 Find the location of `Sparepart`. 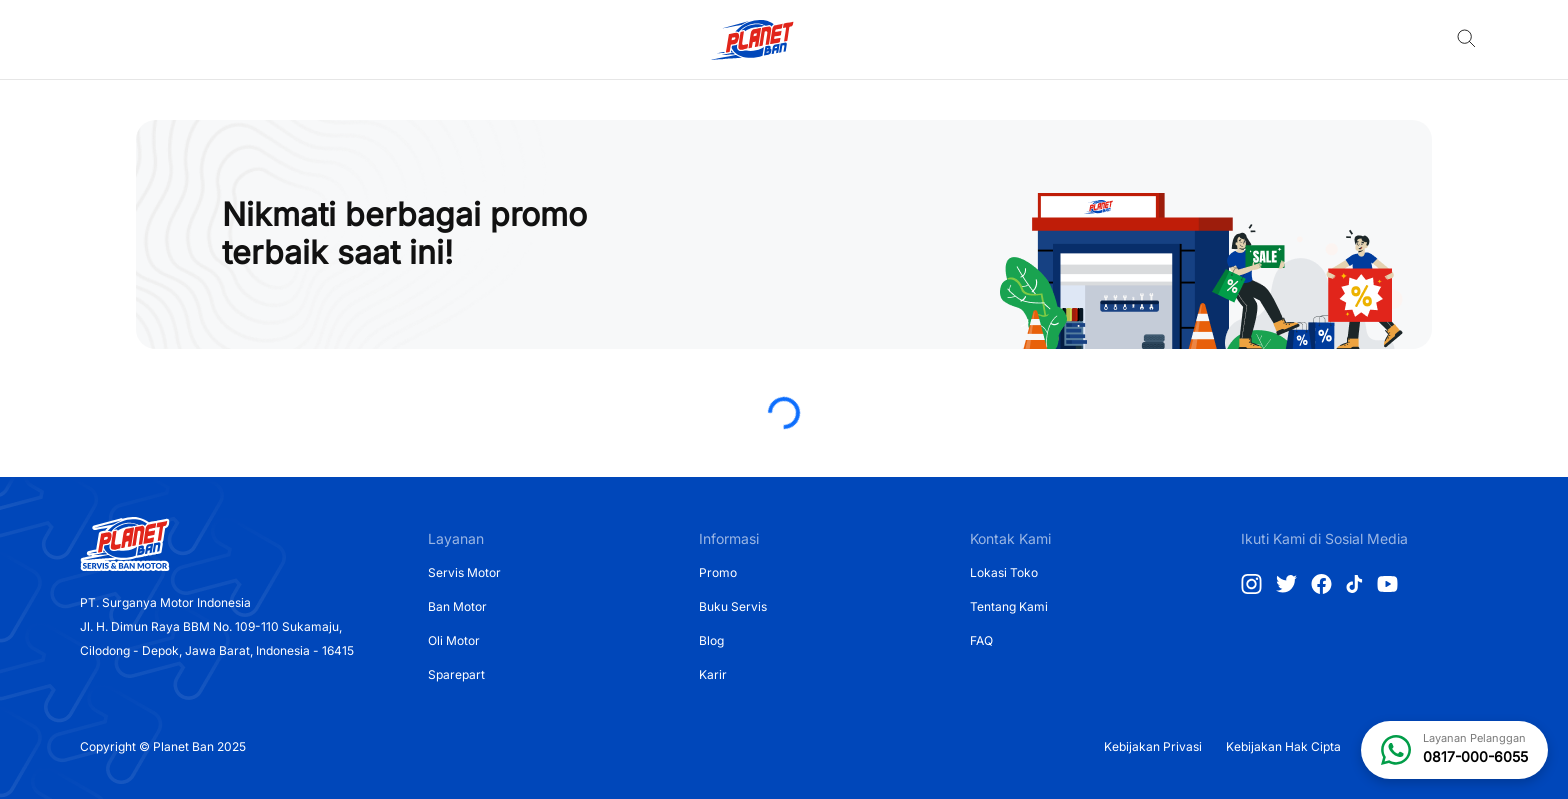

Sparepart is located at coordinates (456, 674).